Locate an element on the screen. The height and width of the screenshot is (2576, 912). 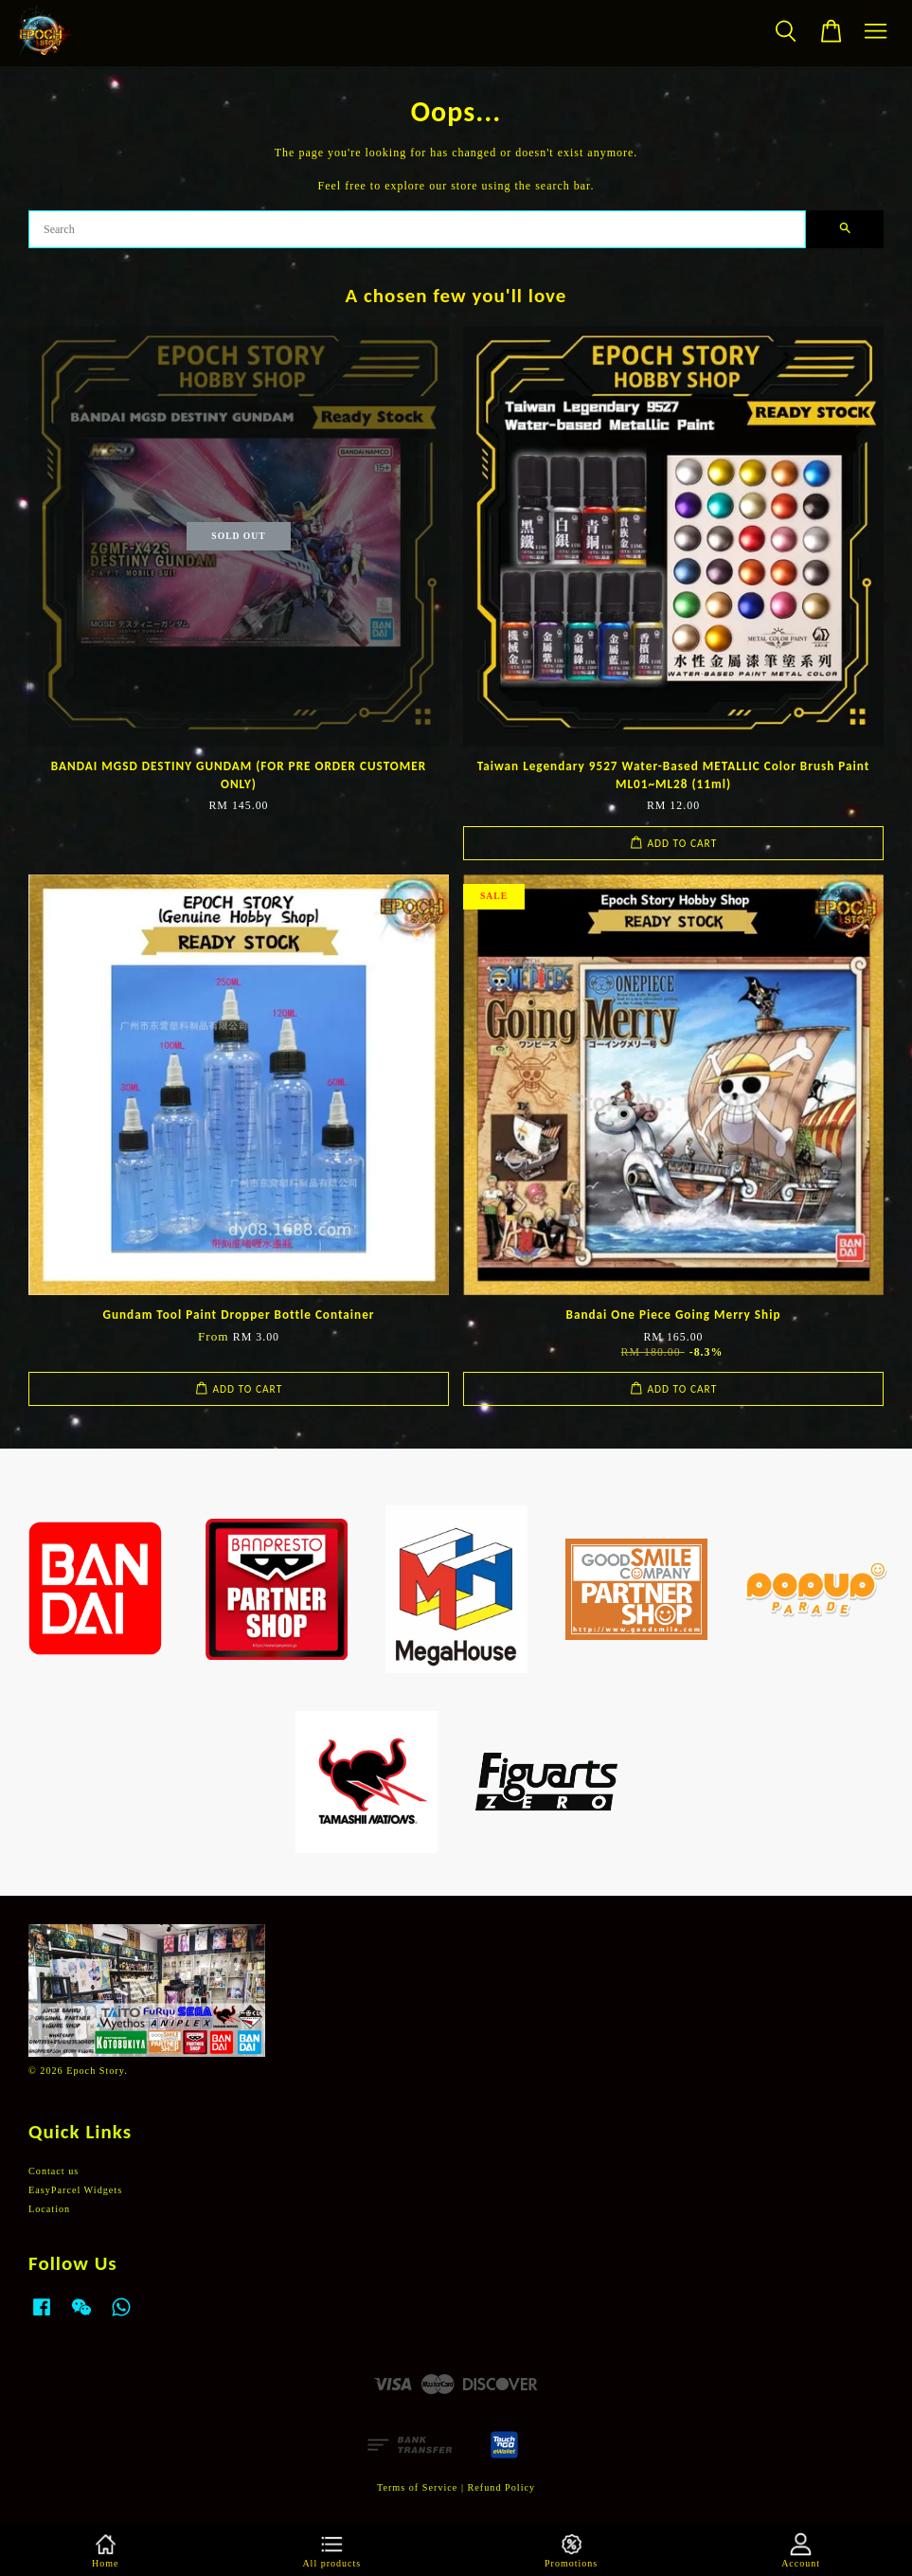
Terms of Service is located at coordinates (417, 2487).